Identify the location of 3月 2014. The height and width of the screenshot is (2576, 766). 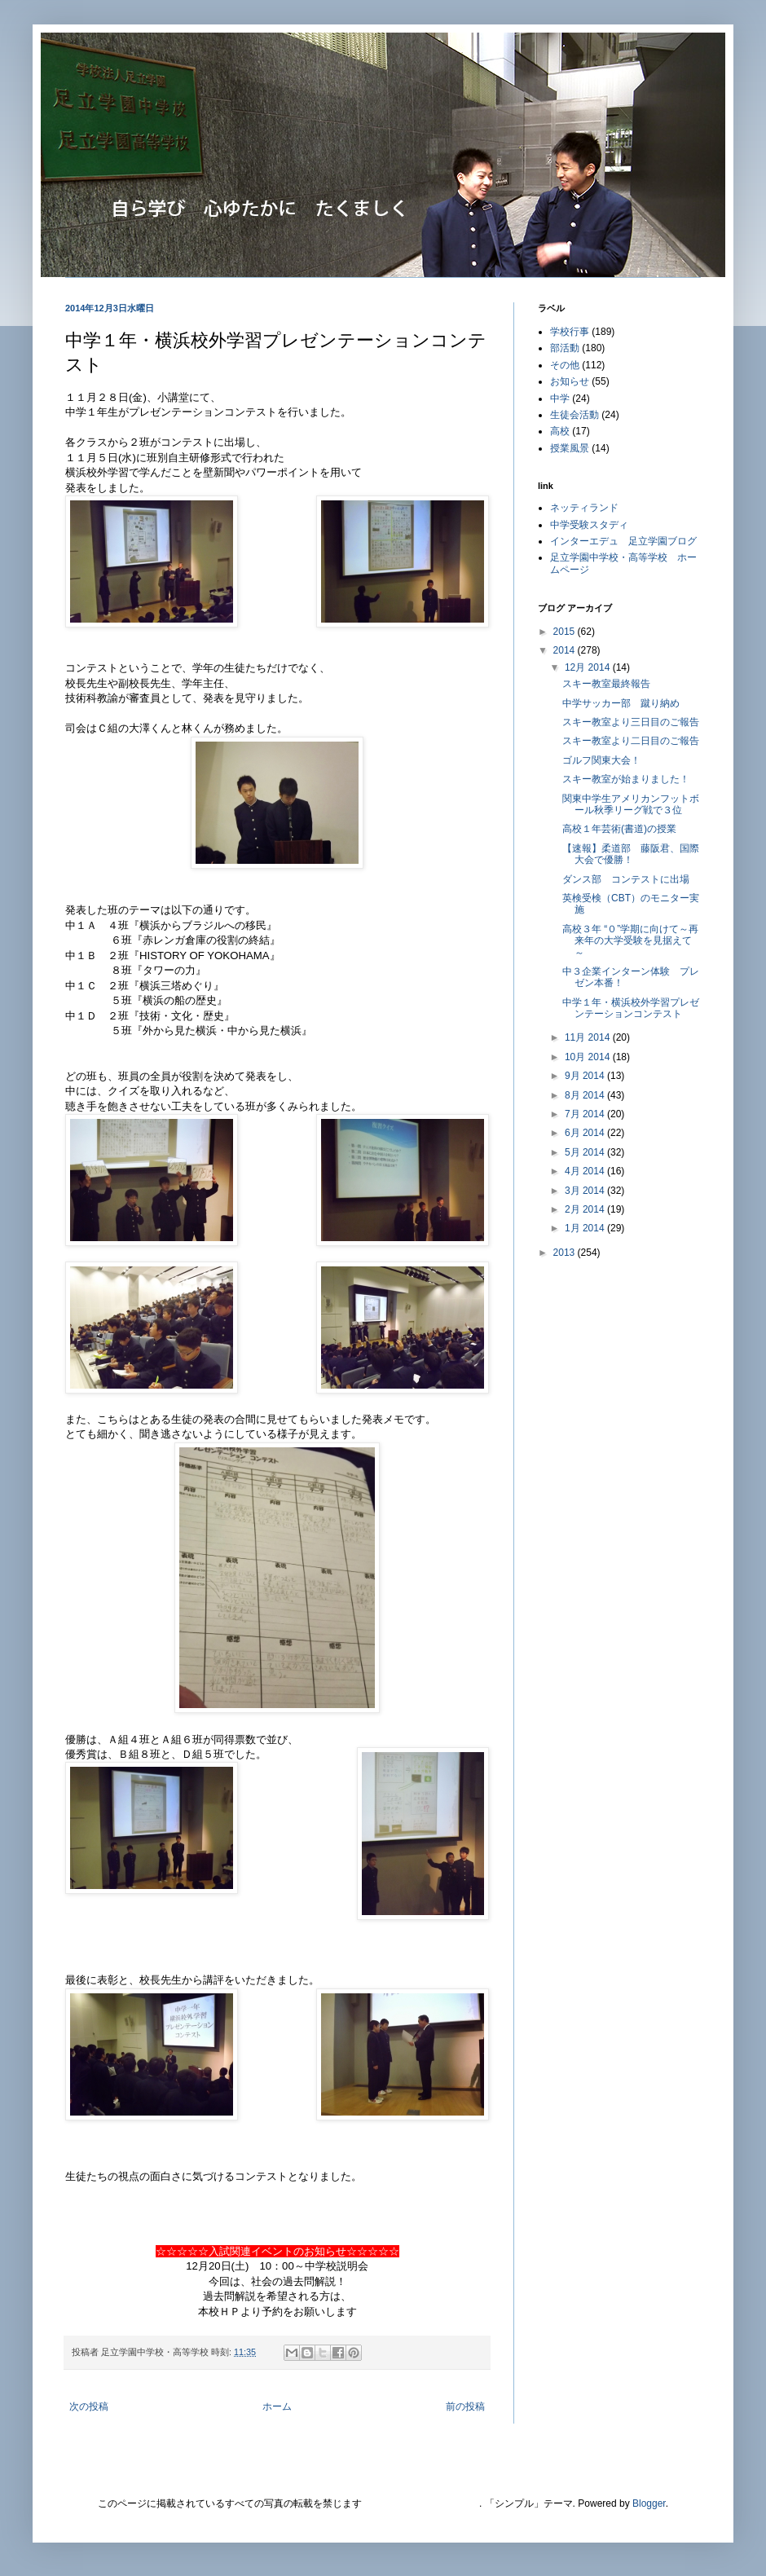
(586, 1190).